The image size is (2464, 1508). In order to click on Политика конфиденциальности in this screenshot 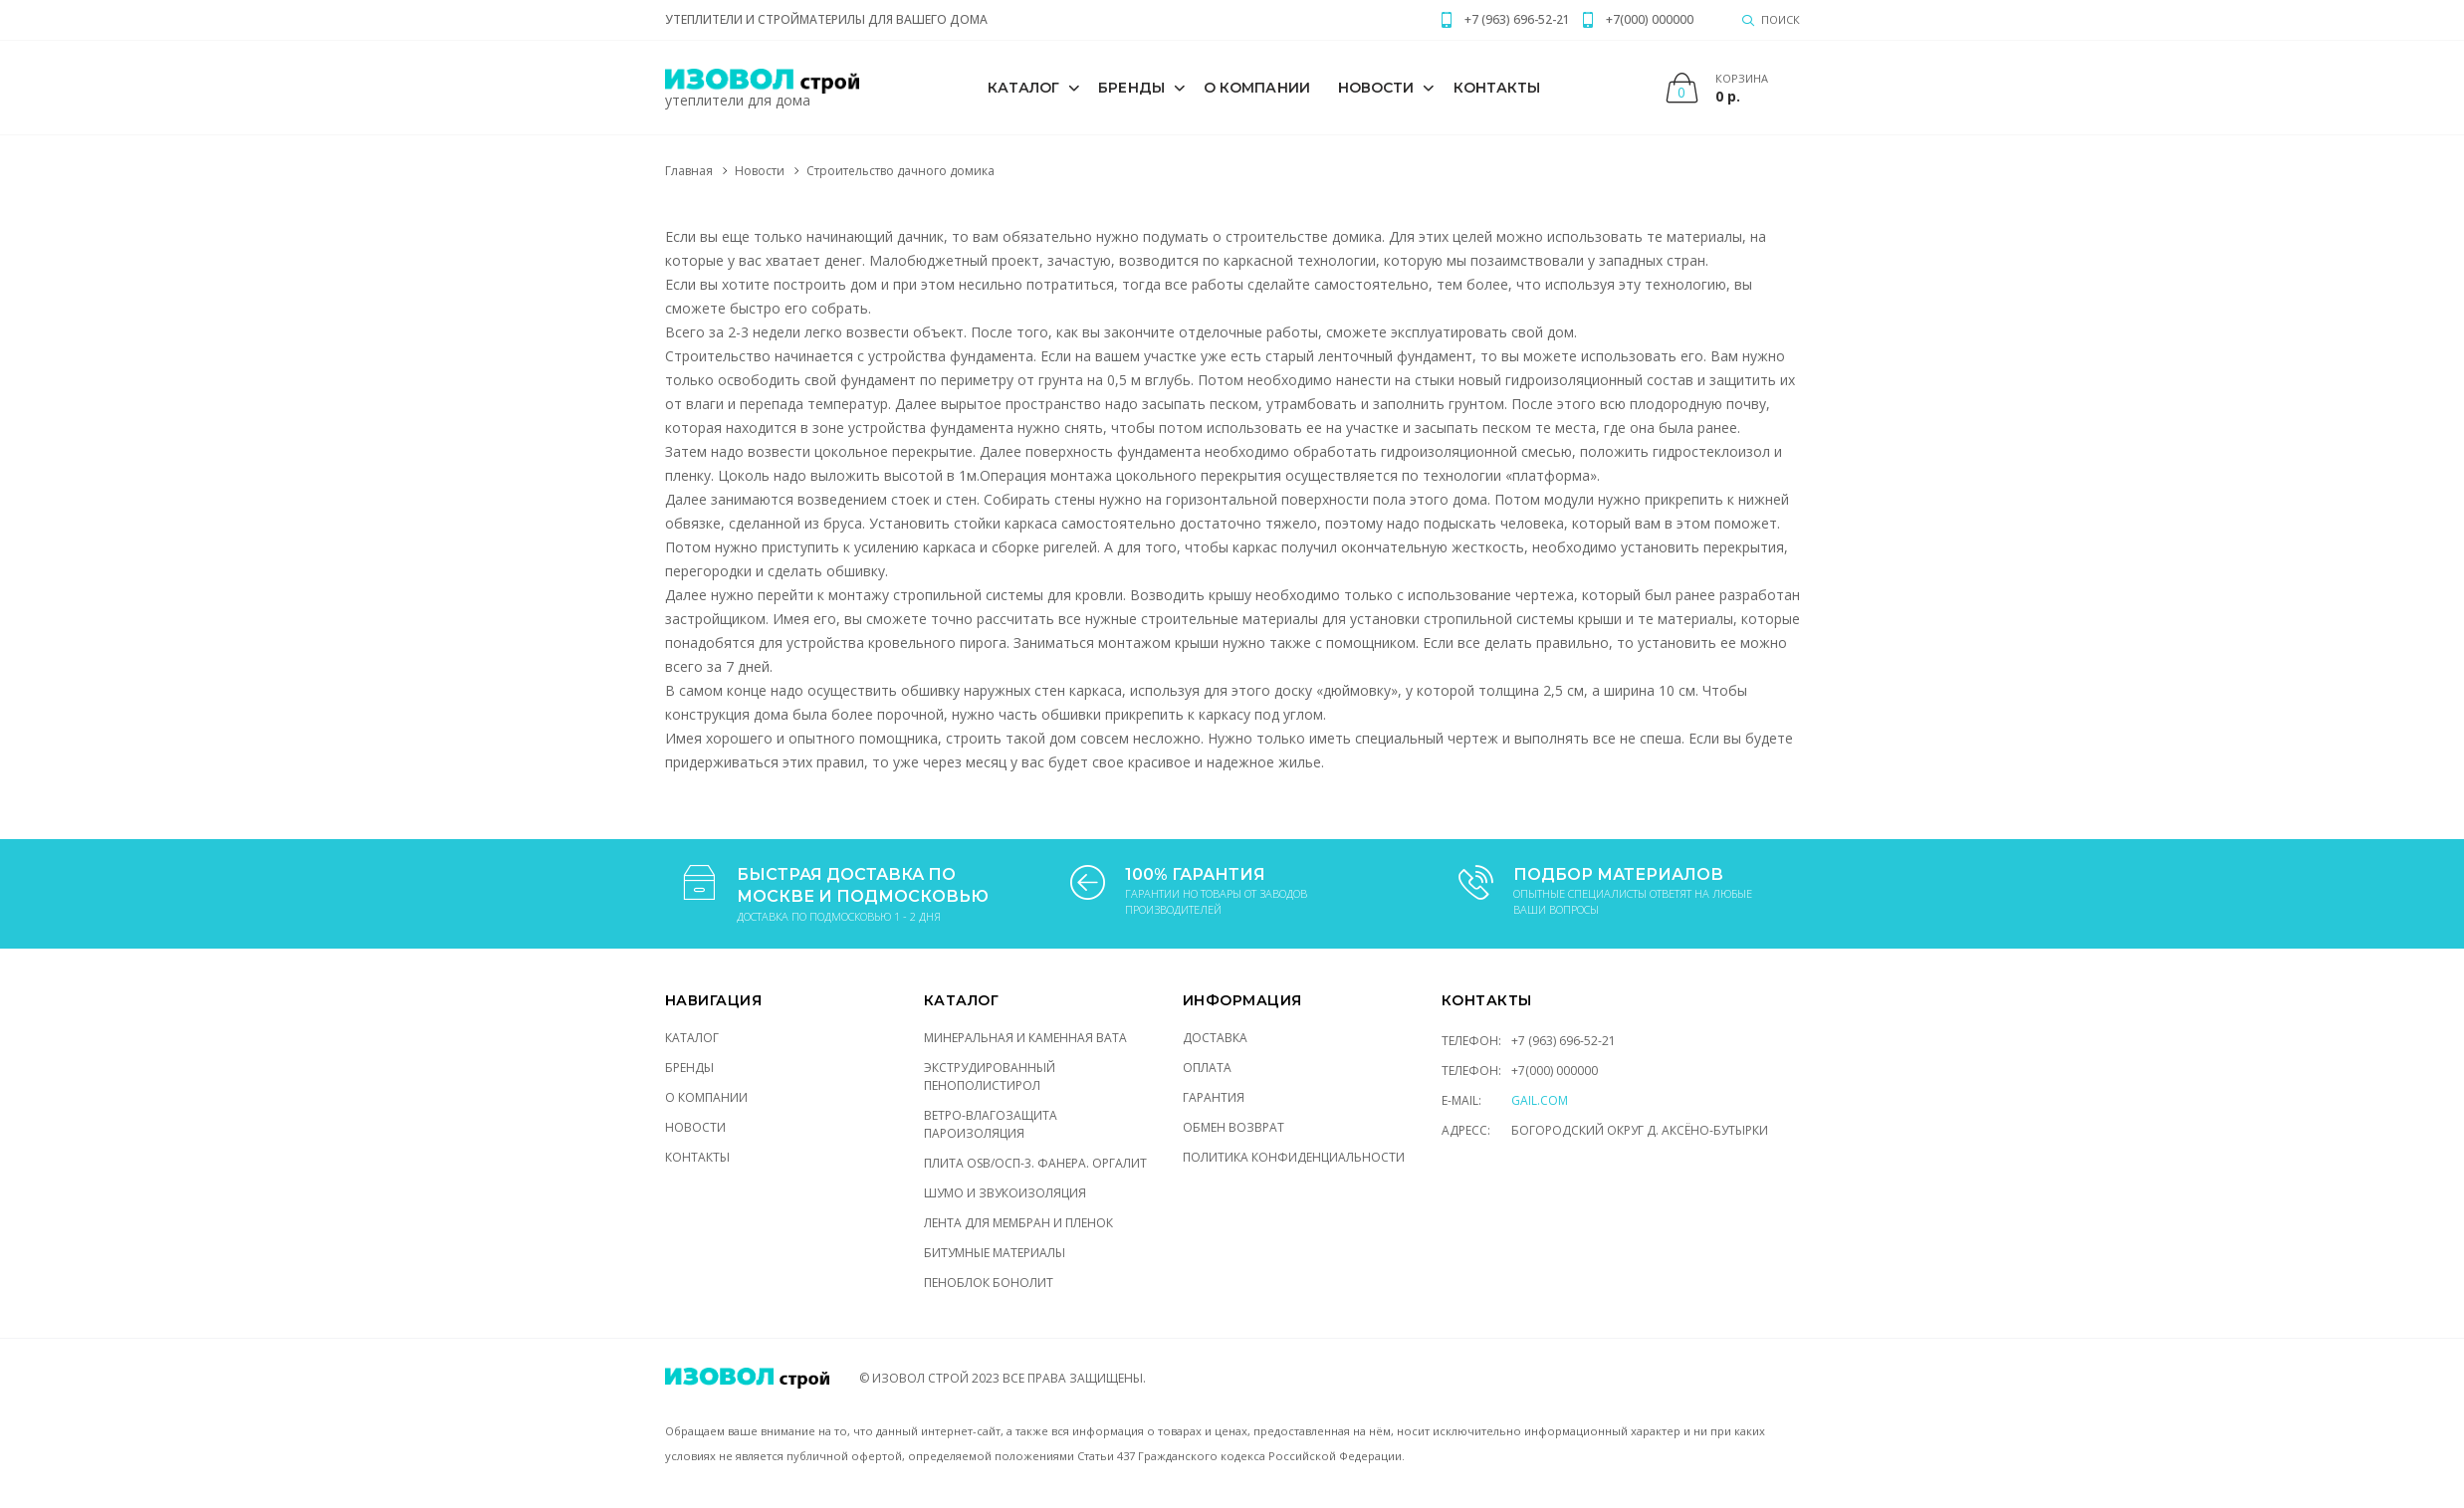, I will do `click(1294, 1157)`.